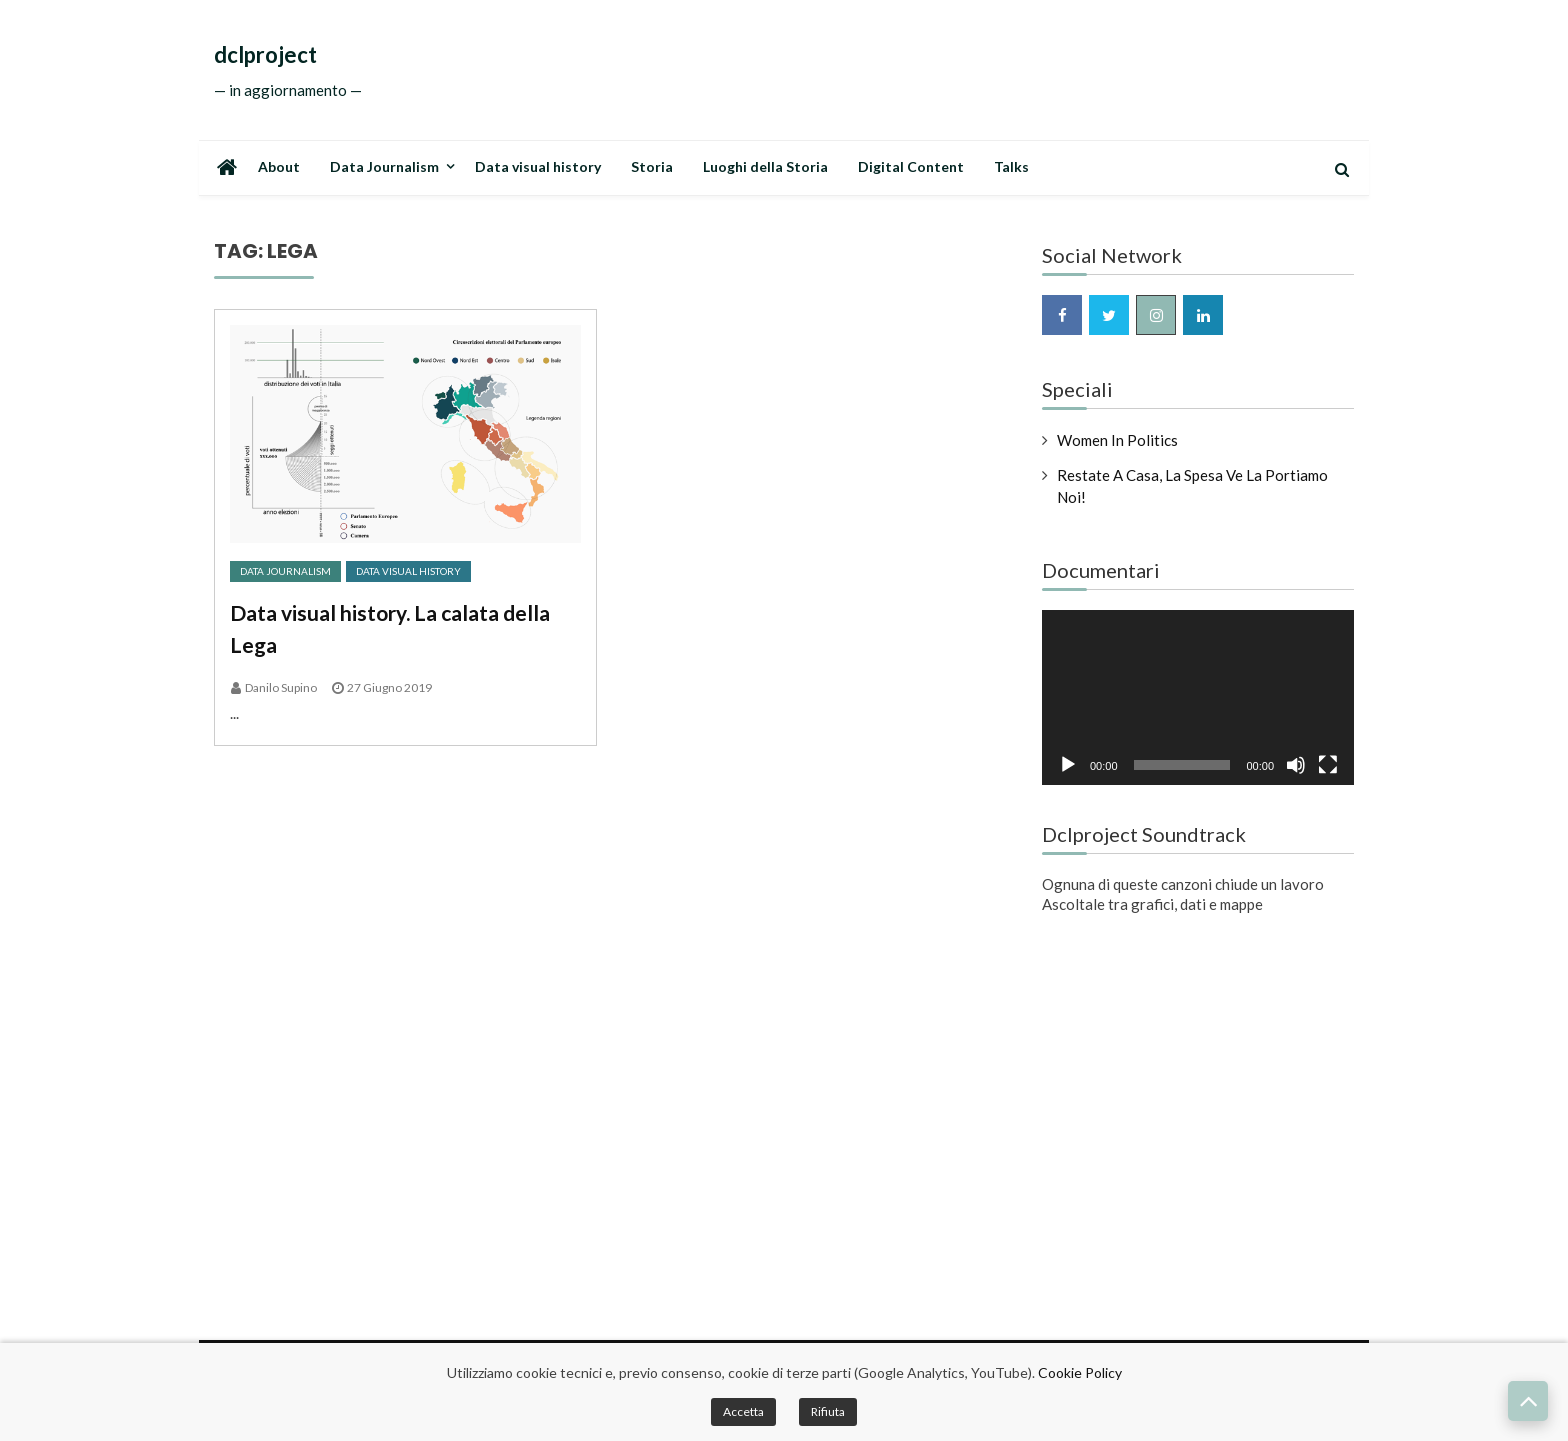 This screenshot has width=1568, height=1441. What do you see at coordinates (538, 166) in the screenshot?
I see `Data visual history` at bounding box center [538, 166].